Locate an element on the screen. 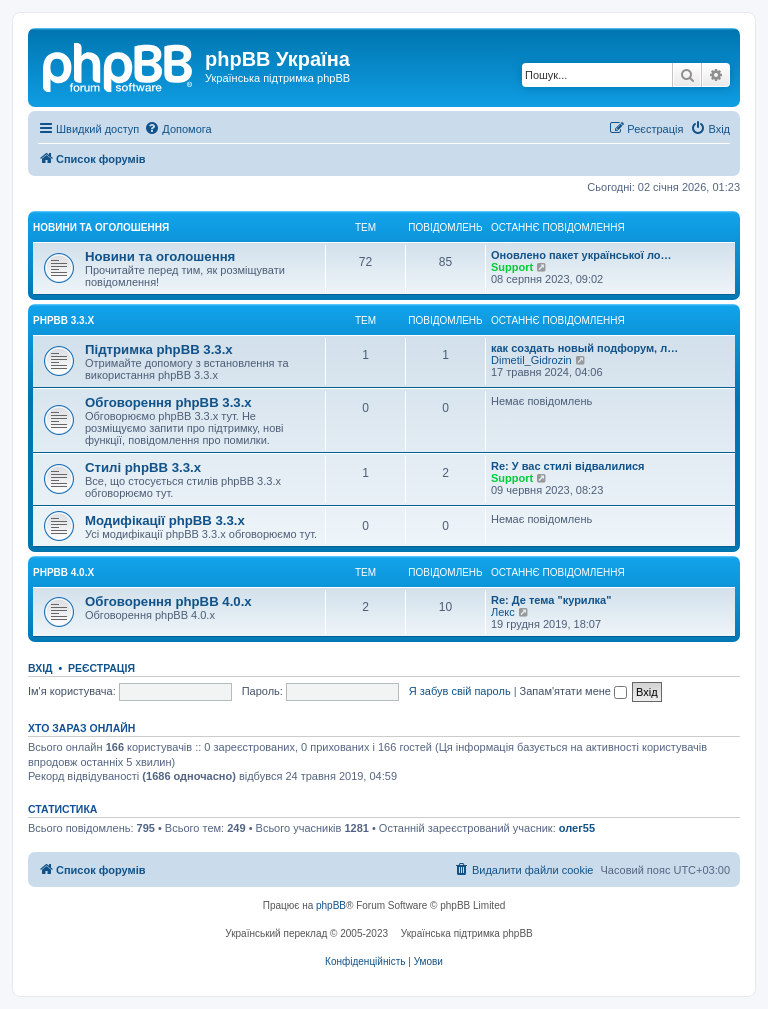 This screenshot has height=1009, width=768. phpBB is located at coordinates (331, 905).